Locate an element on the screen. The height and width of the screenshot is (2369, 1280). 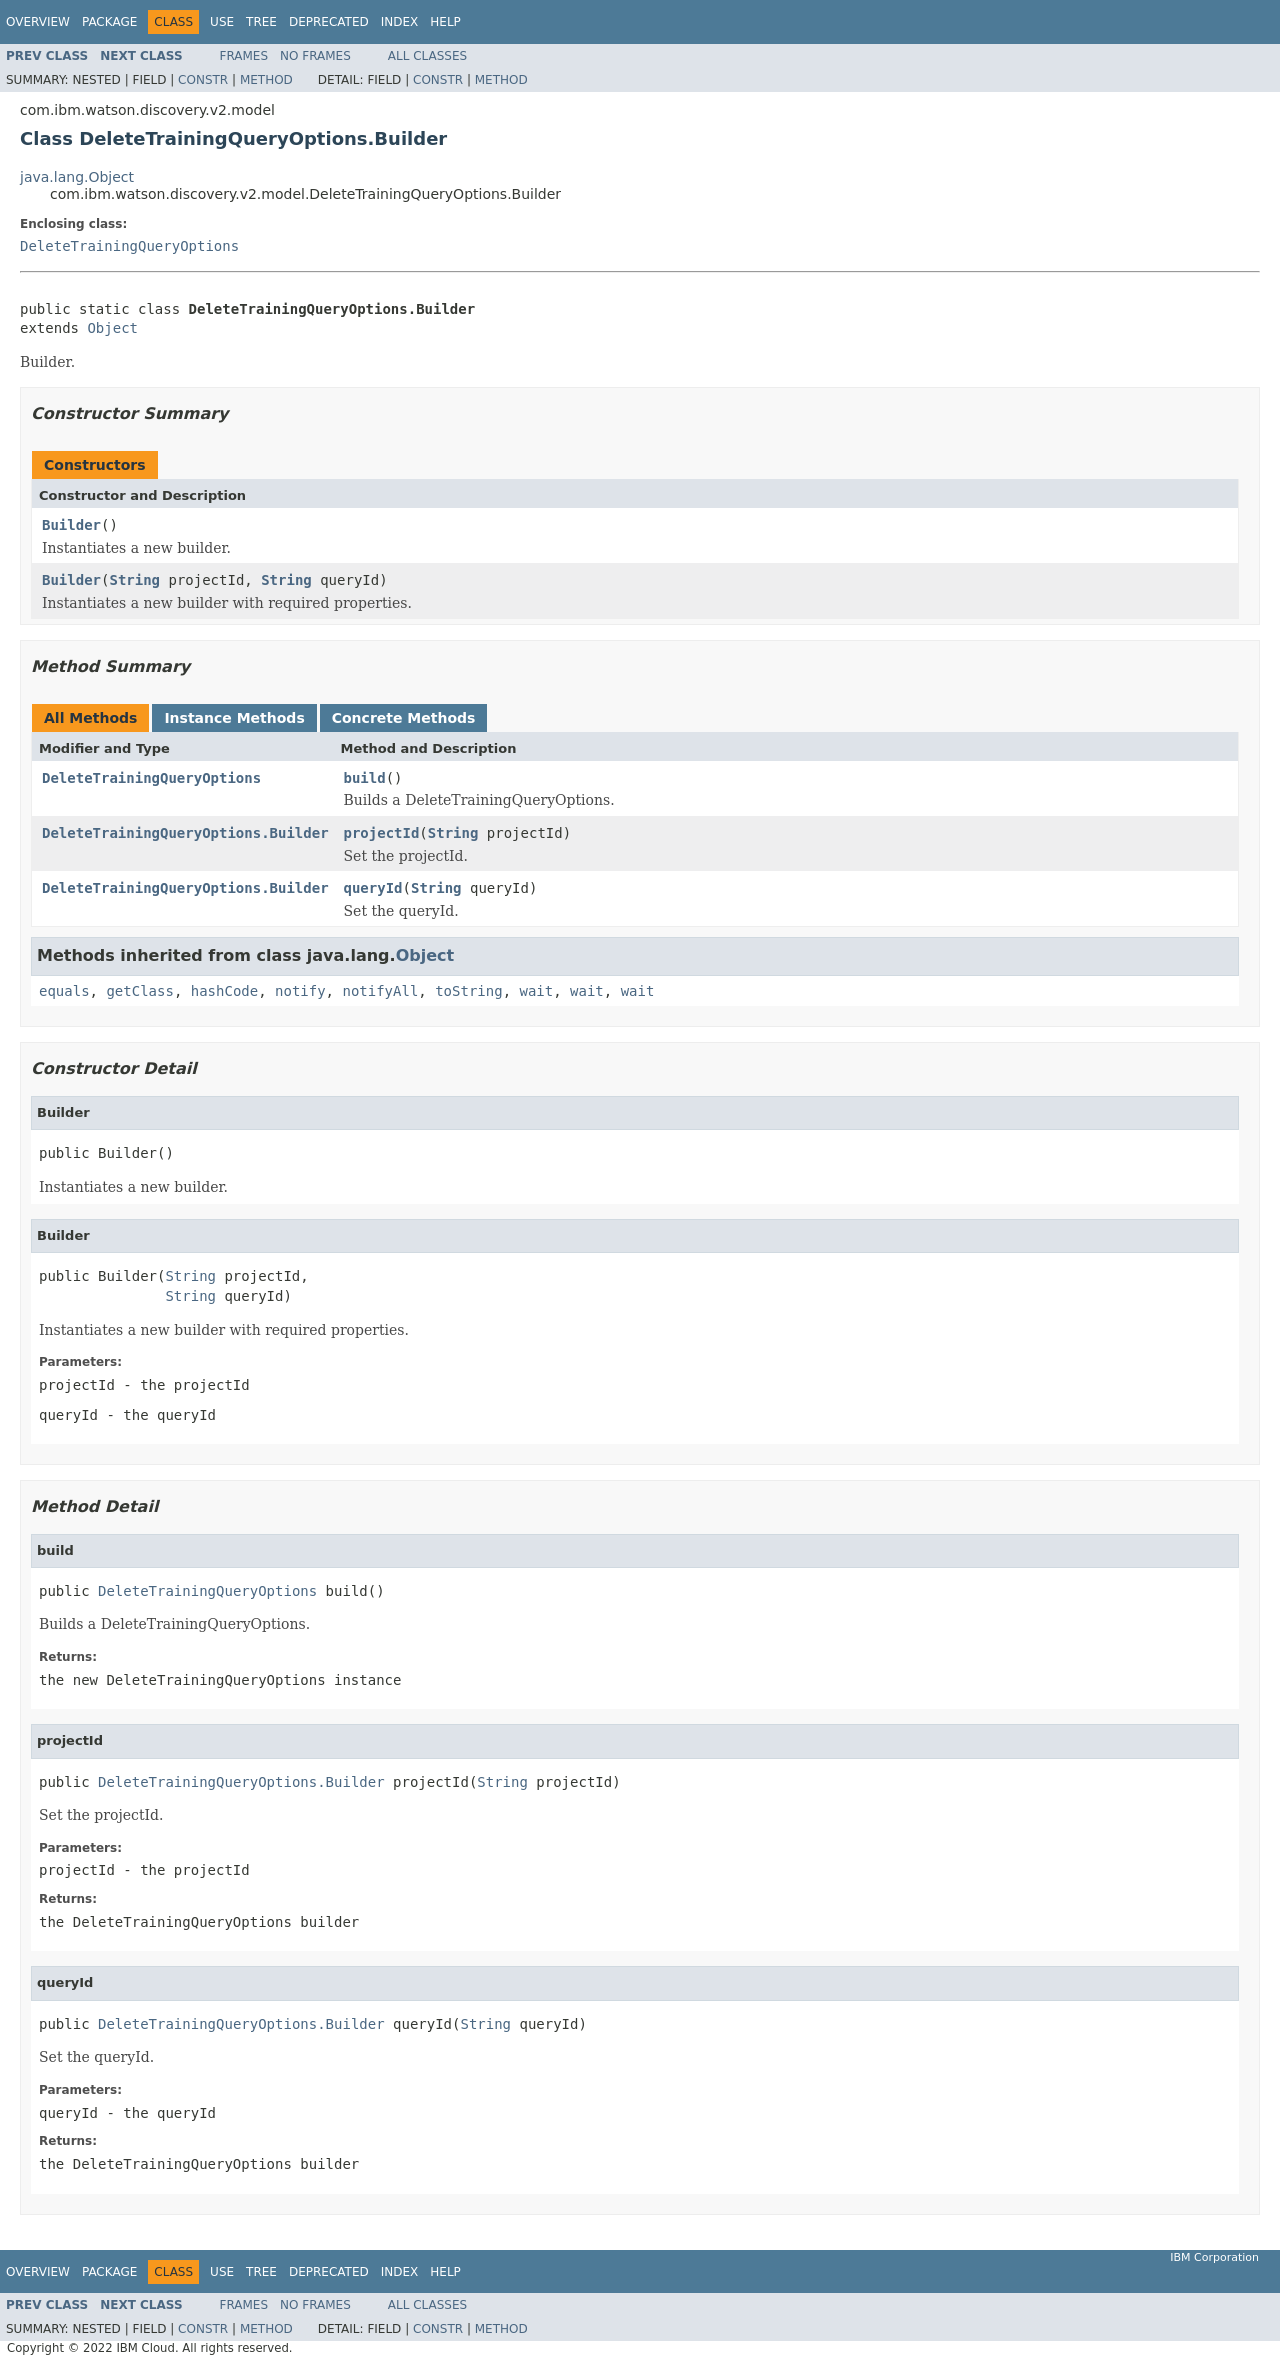
Frames is located at coordinates (244, 56).